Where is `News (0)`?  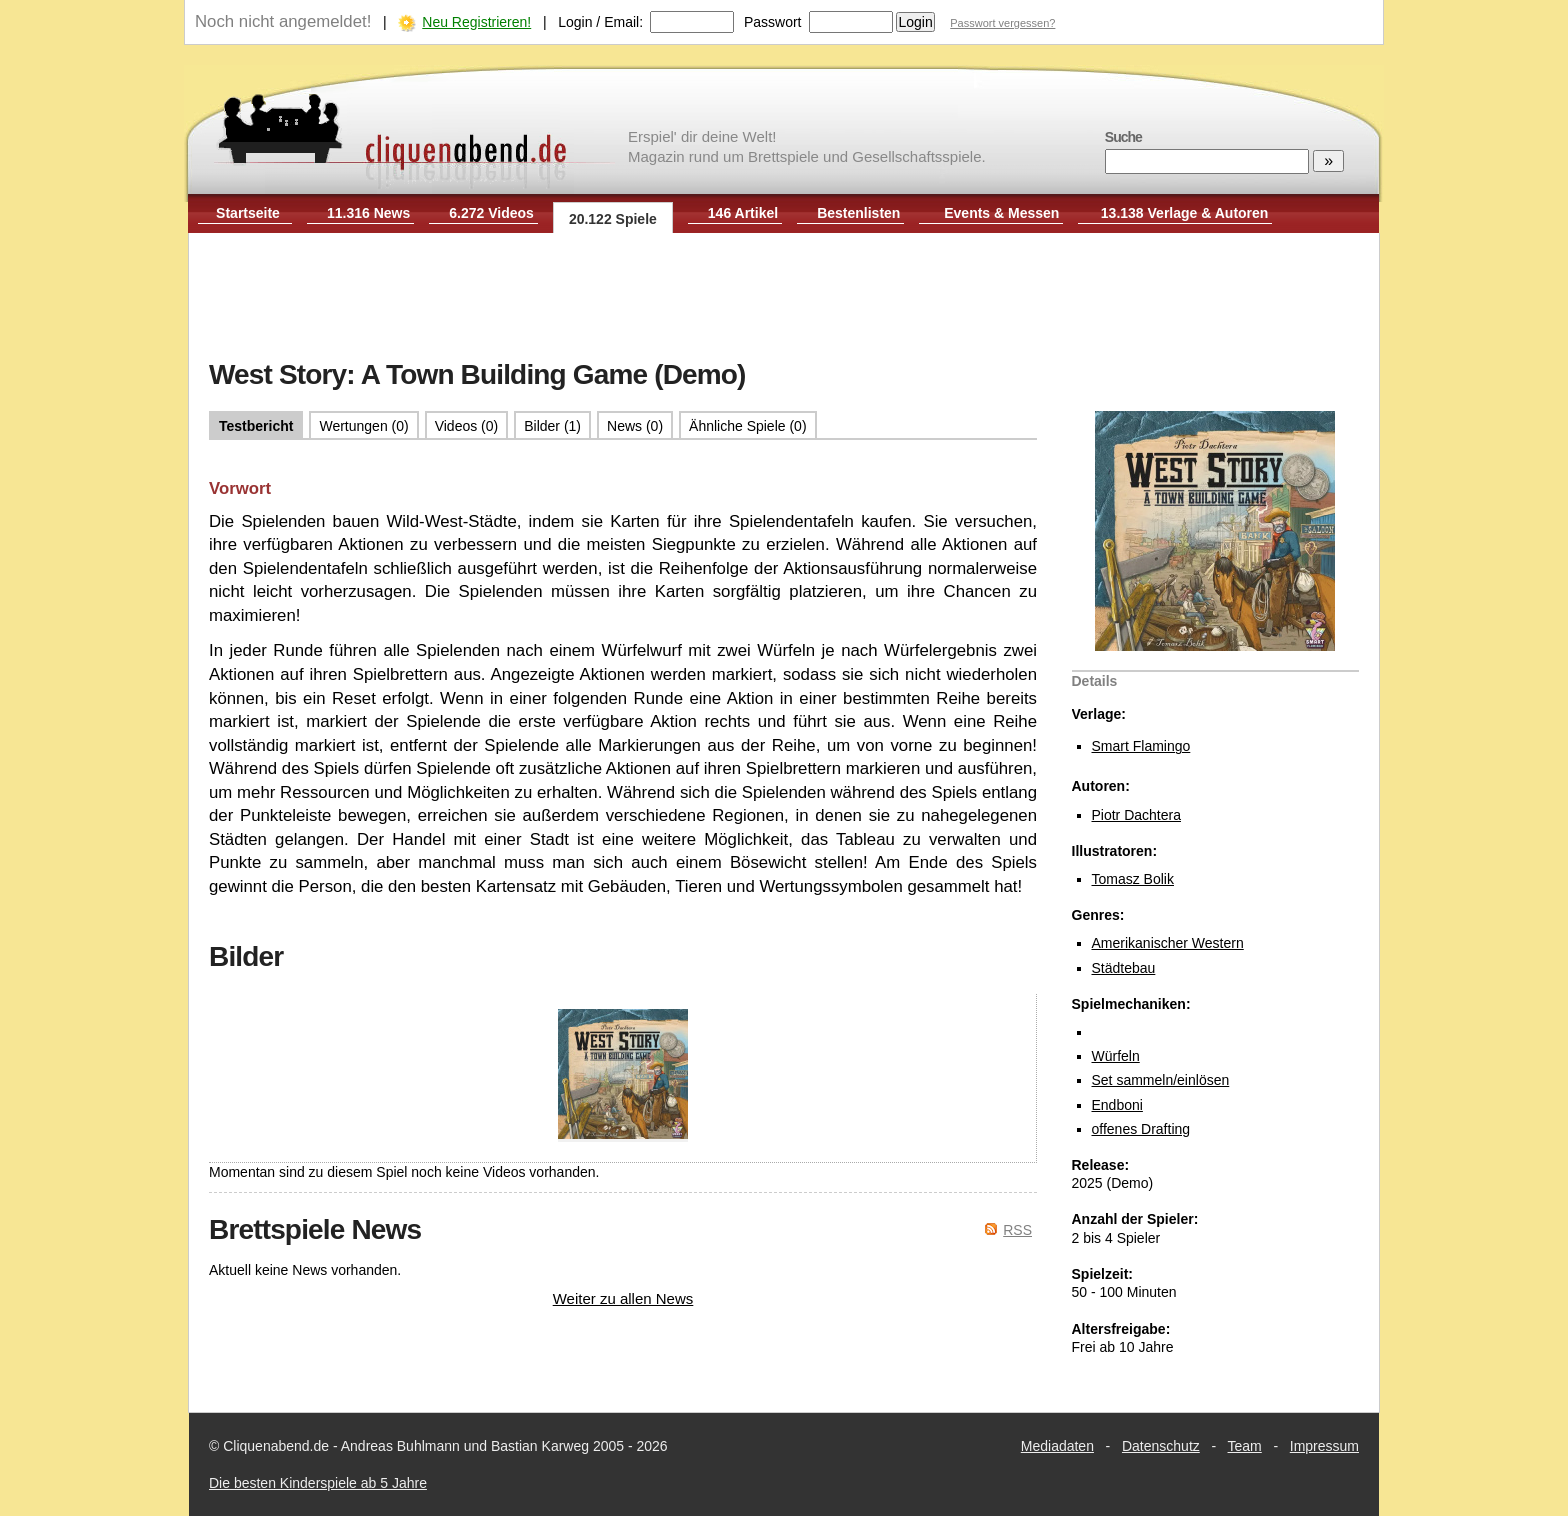
News (0) is located at coordinates (635, 426).